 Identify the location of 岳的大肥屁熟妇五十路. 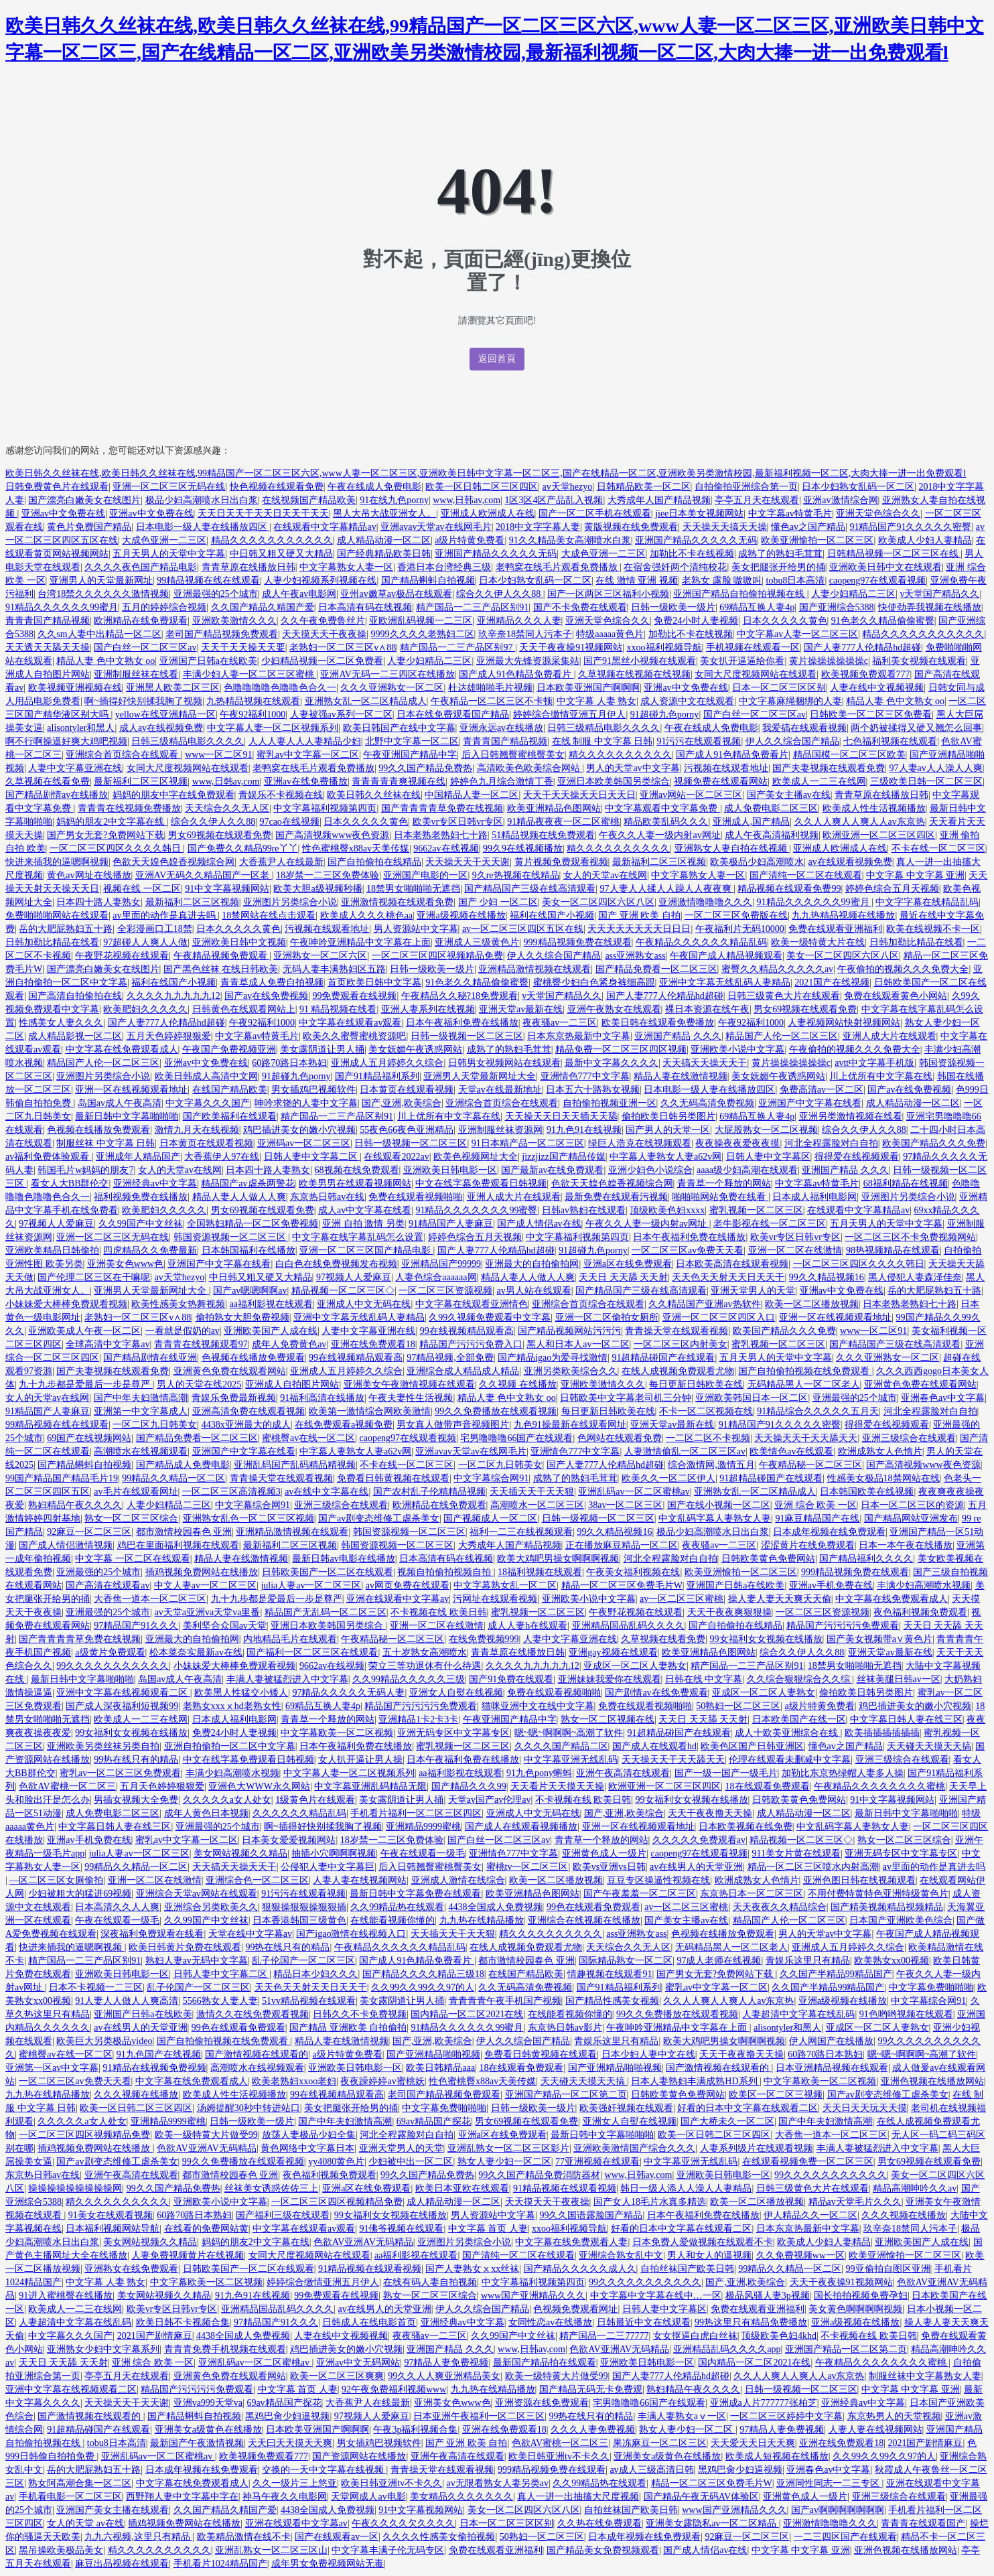
(66, 929).